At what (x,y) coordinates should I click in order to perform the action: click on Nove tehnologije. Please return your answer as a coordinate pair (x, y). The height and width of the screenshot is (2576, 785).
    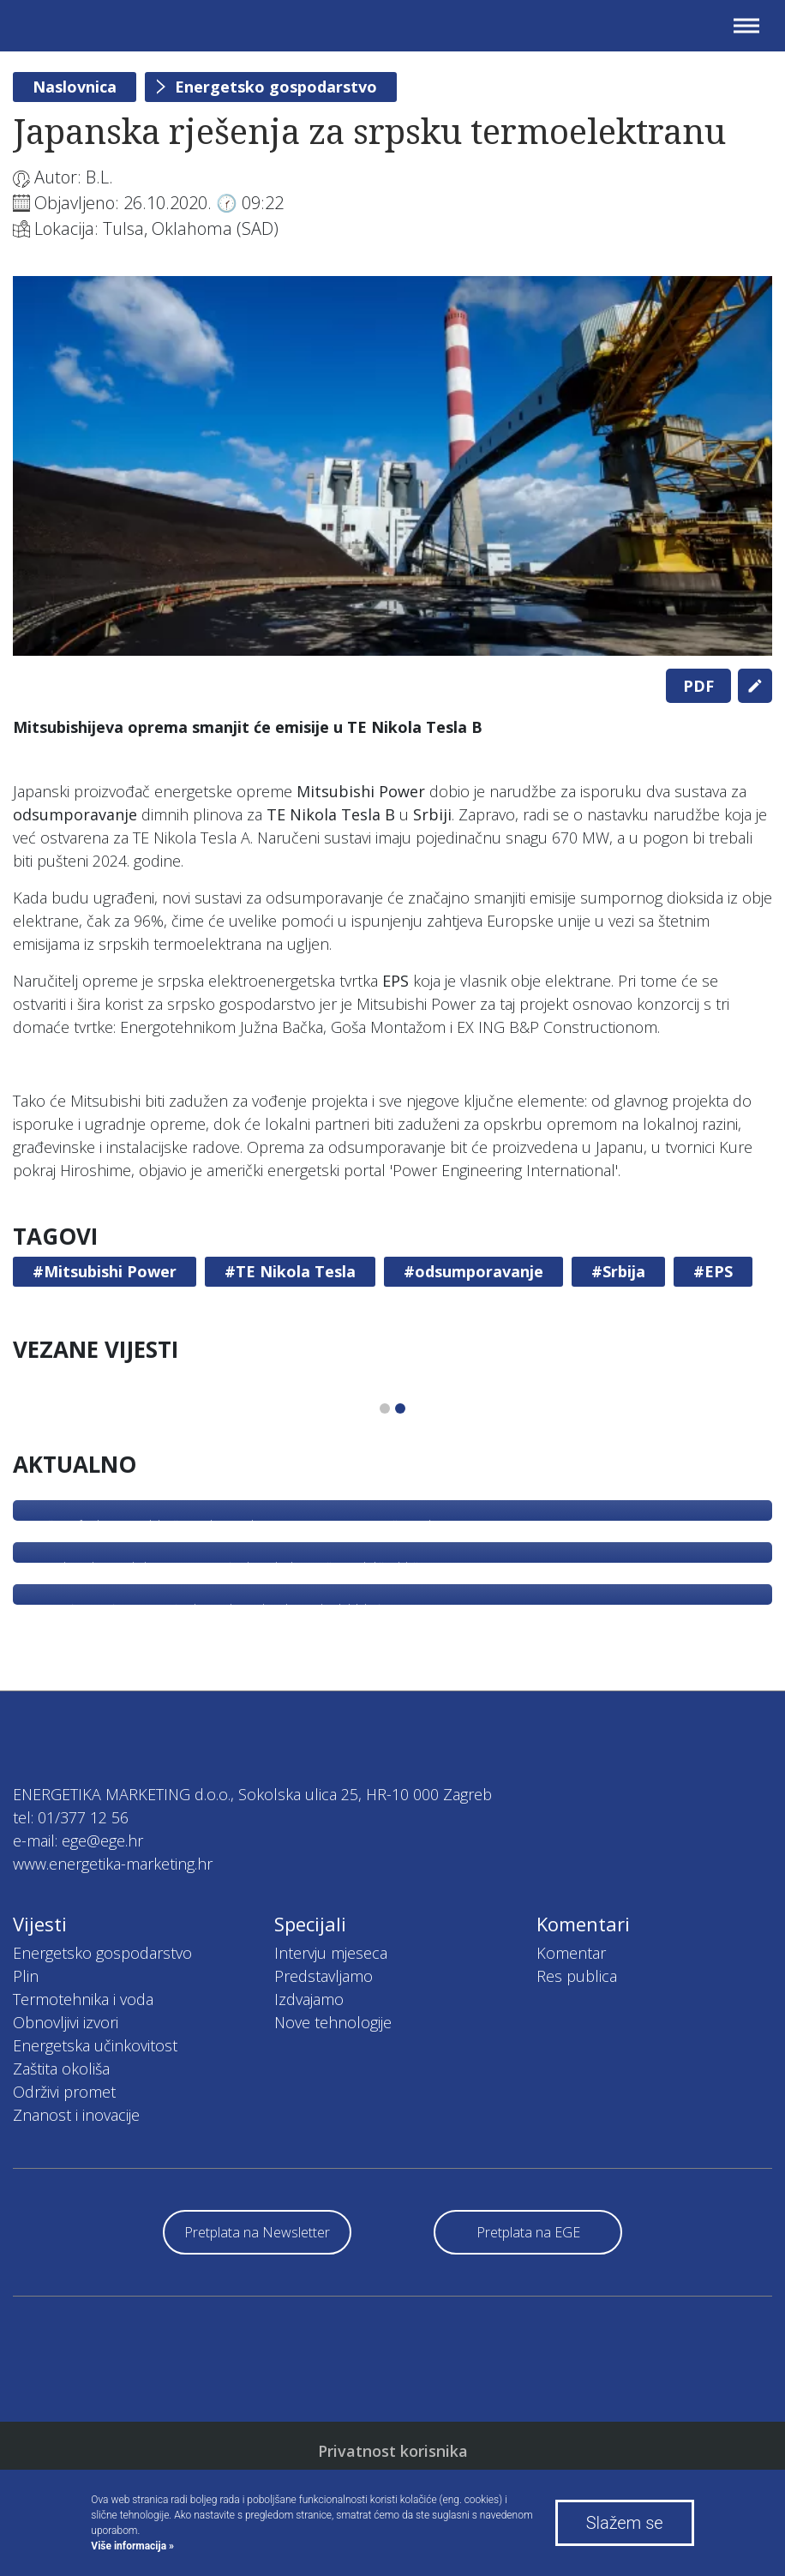
    Looking at the image, I should click on (333, 2022).